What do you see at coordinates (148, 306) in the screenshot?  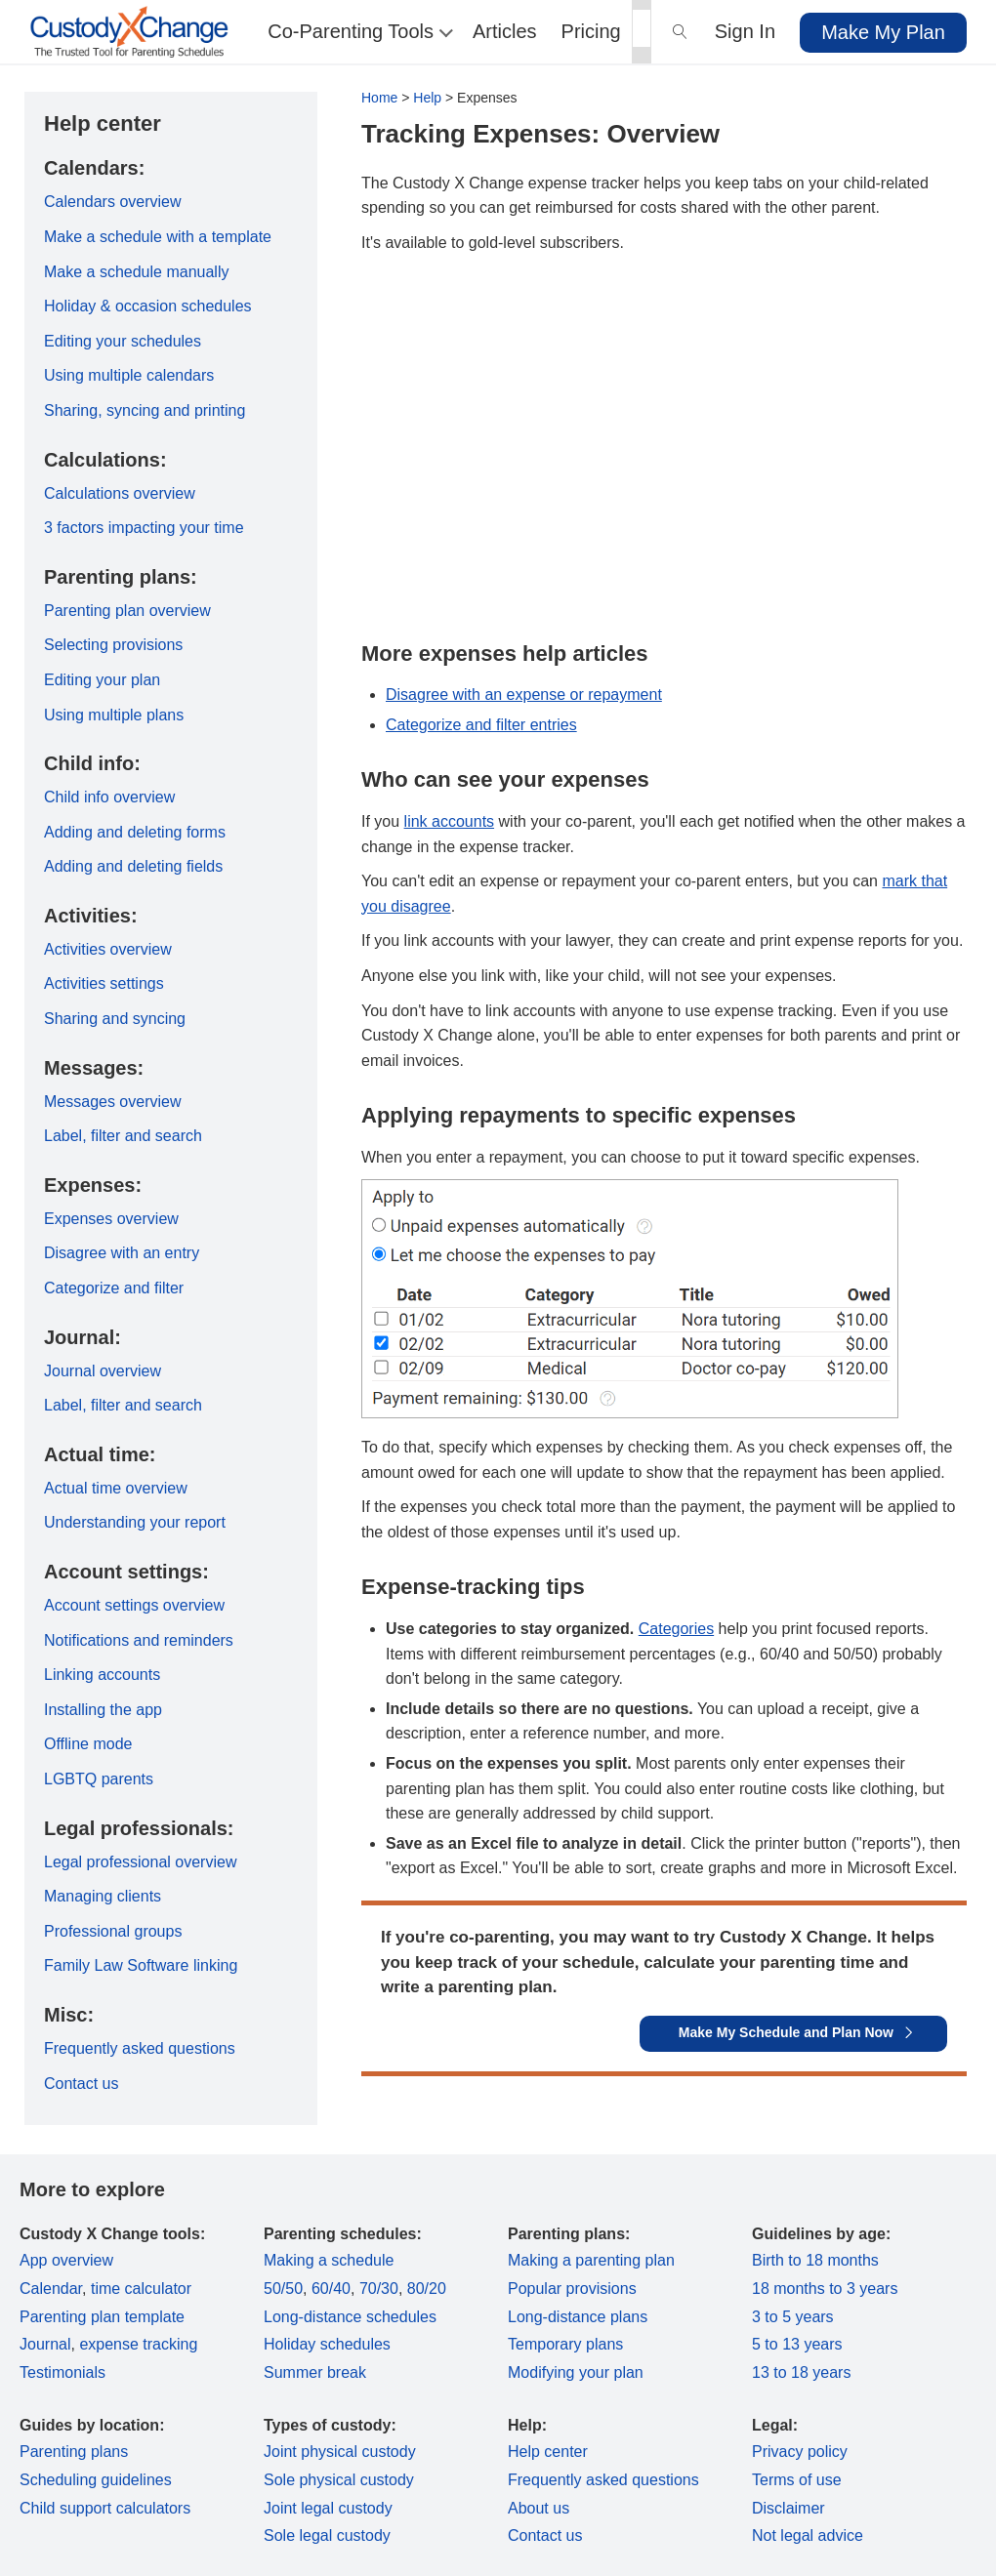 I see `Holiday & occasion schedules` at bounding box center [148, 306].